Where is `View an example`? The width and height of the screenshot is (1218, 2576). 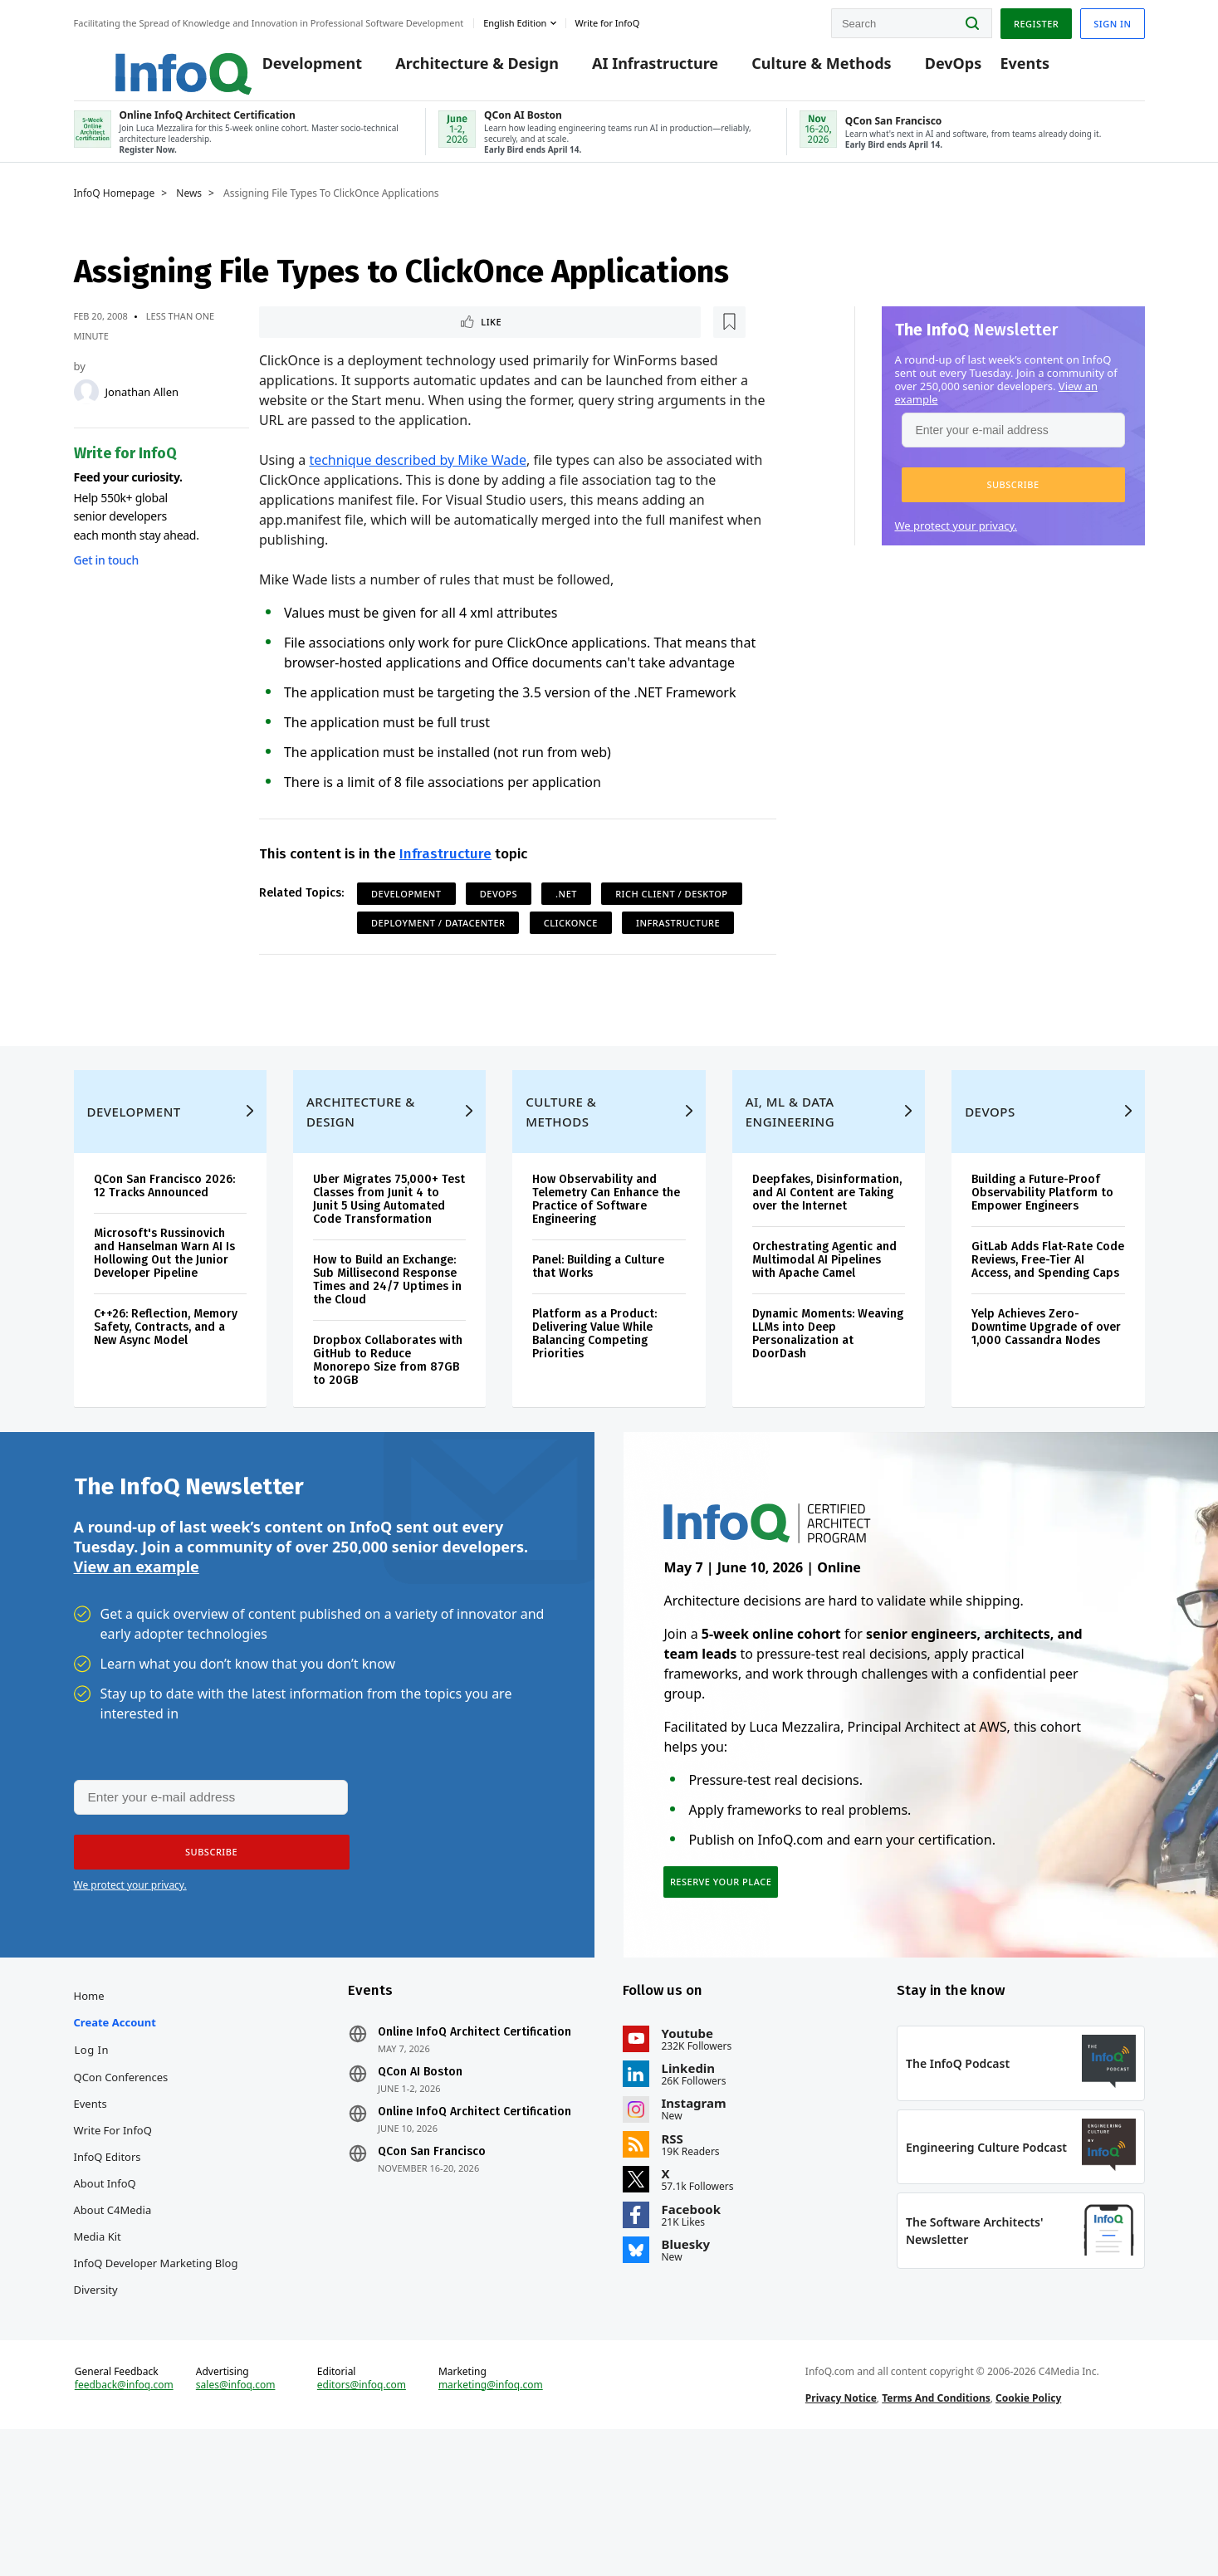 View an example is located at coordinates (136, 1649).